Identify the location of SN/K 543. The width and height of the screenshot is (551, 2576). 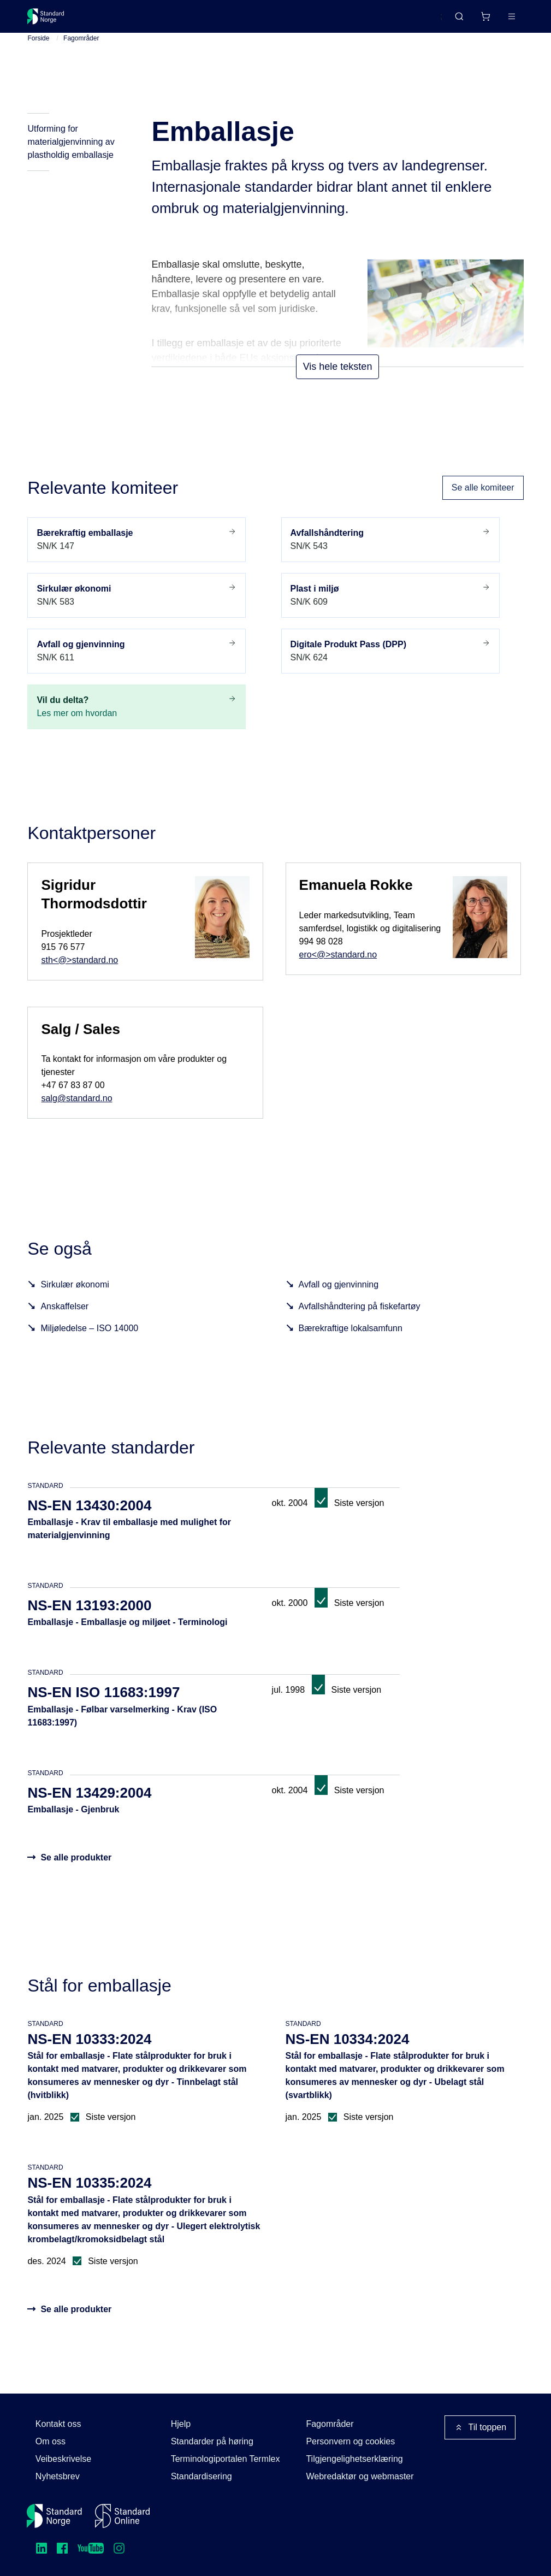
(390, 555).